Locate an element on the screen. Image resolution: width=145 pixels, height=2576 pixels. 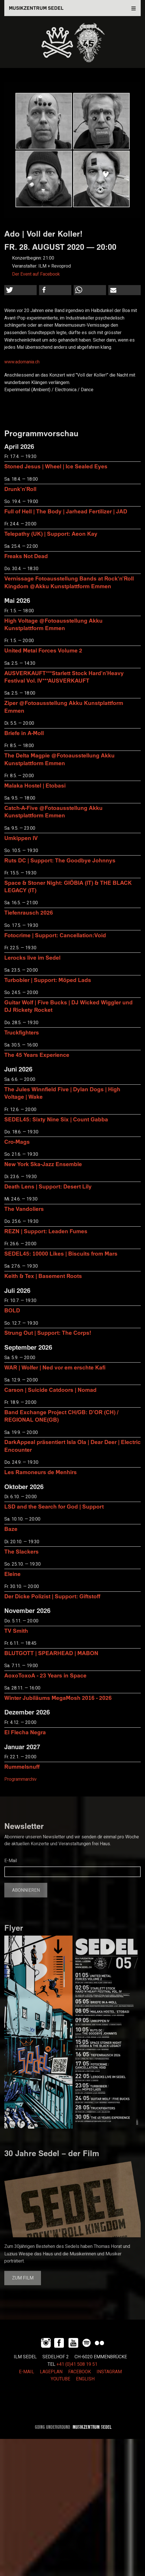
New York Ska-Jazz Ensemble is located at coordinates (43, 1164).